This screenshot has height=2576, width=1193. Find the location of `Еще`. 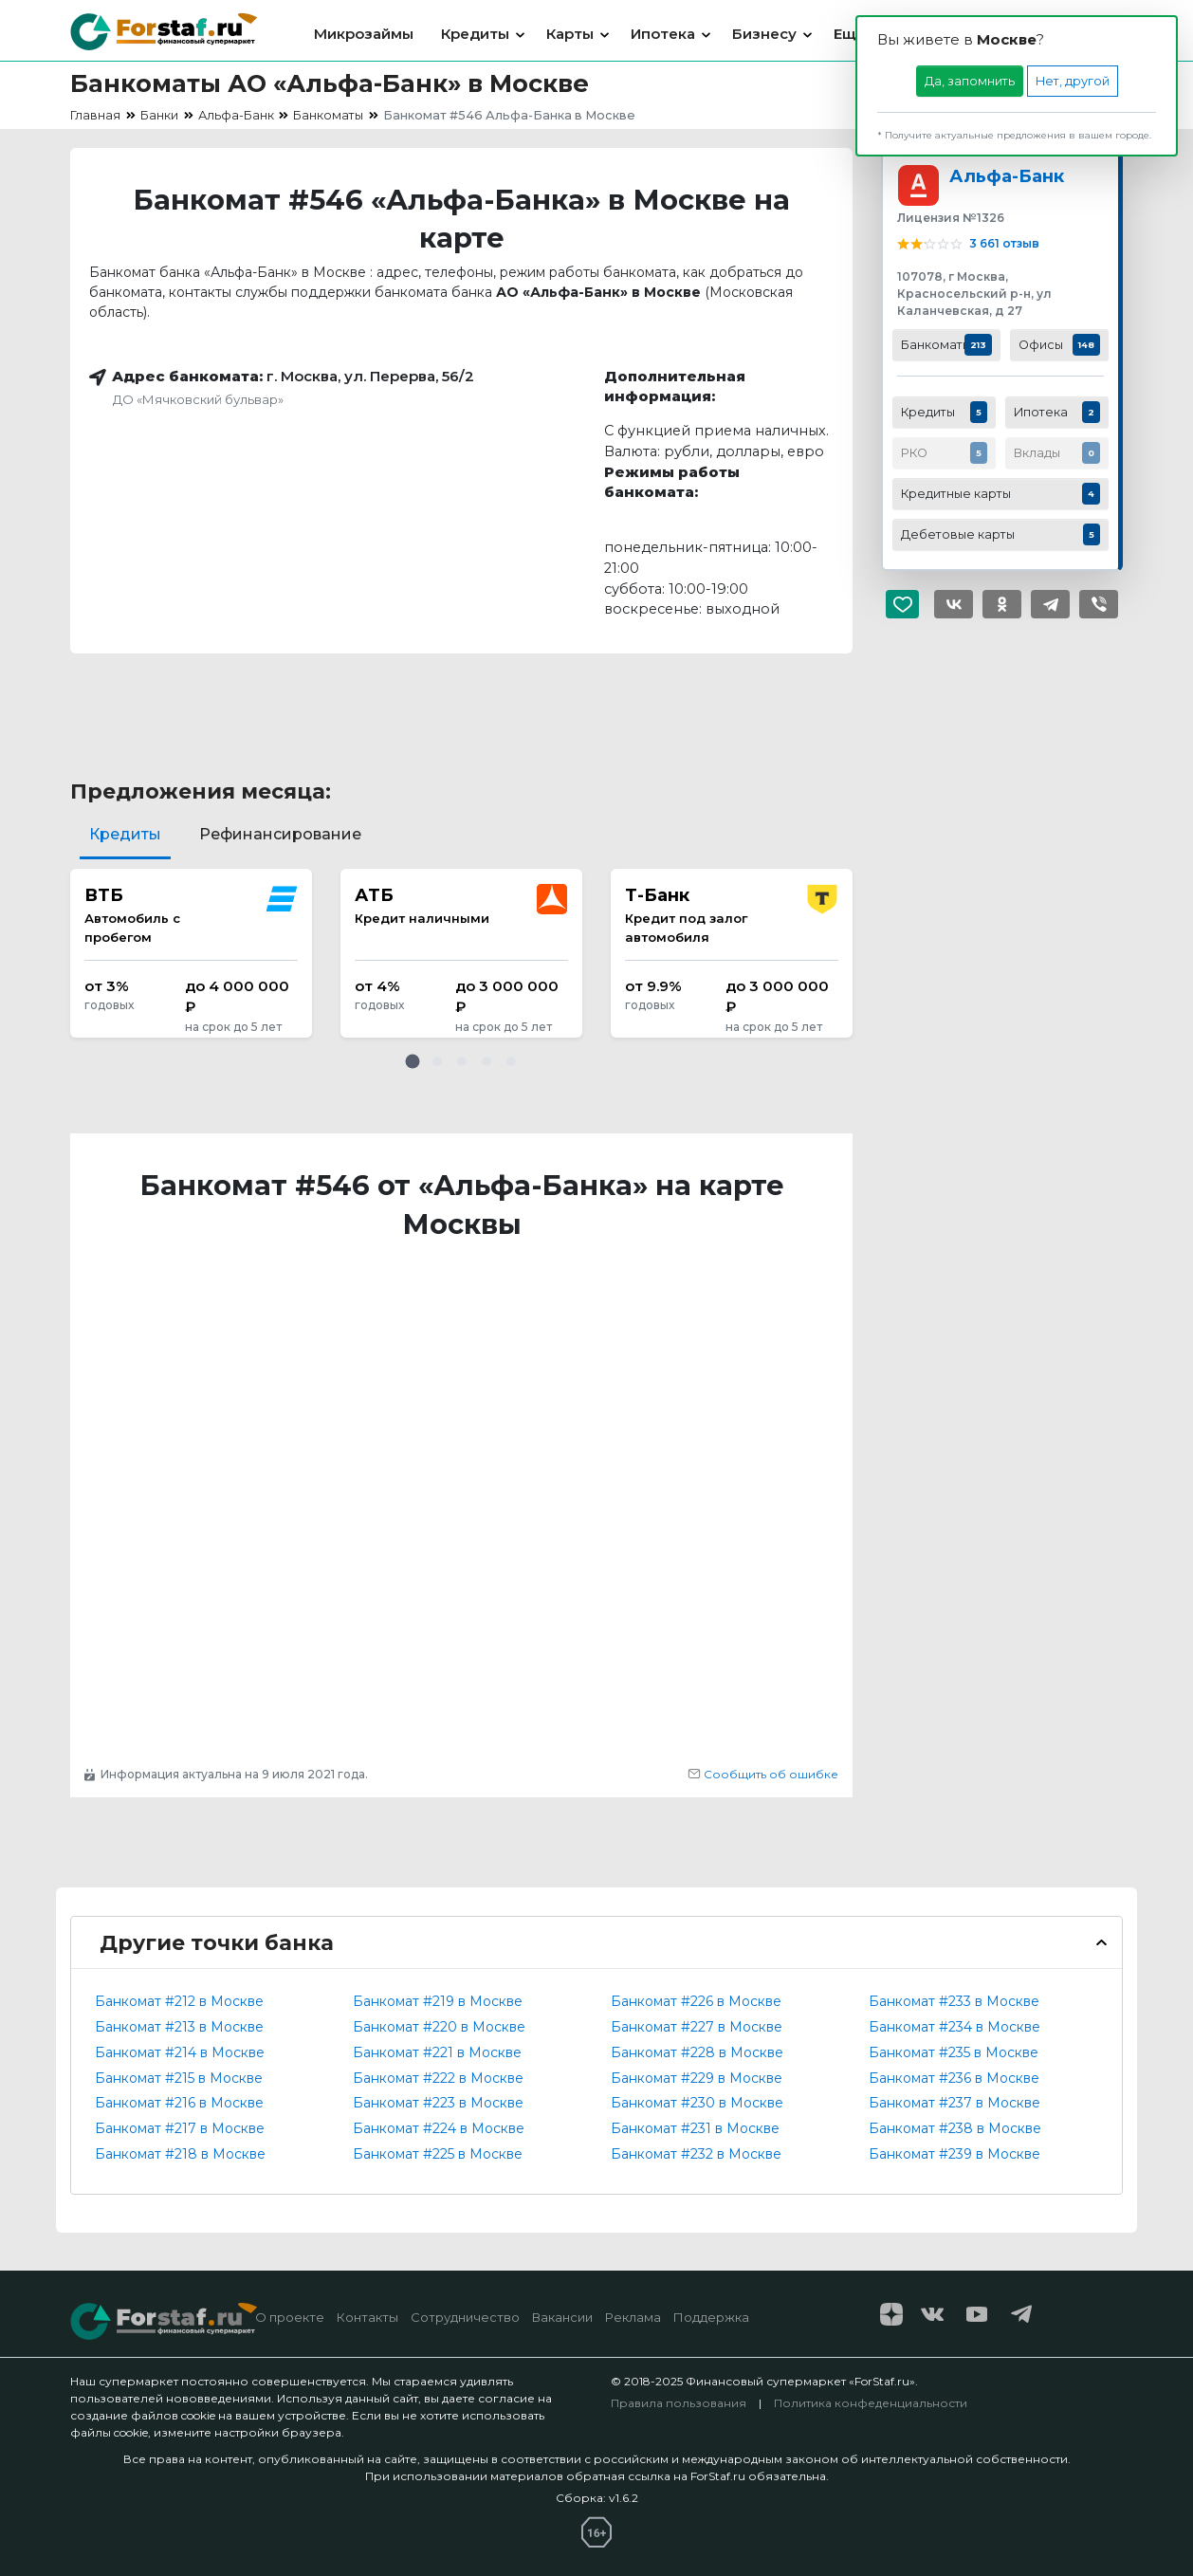

Еще is located at coordinates (850, 34).